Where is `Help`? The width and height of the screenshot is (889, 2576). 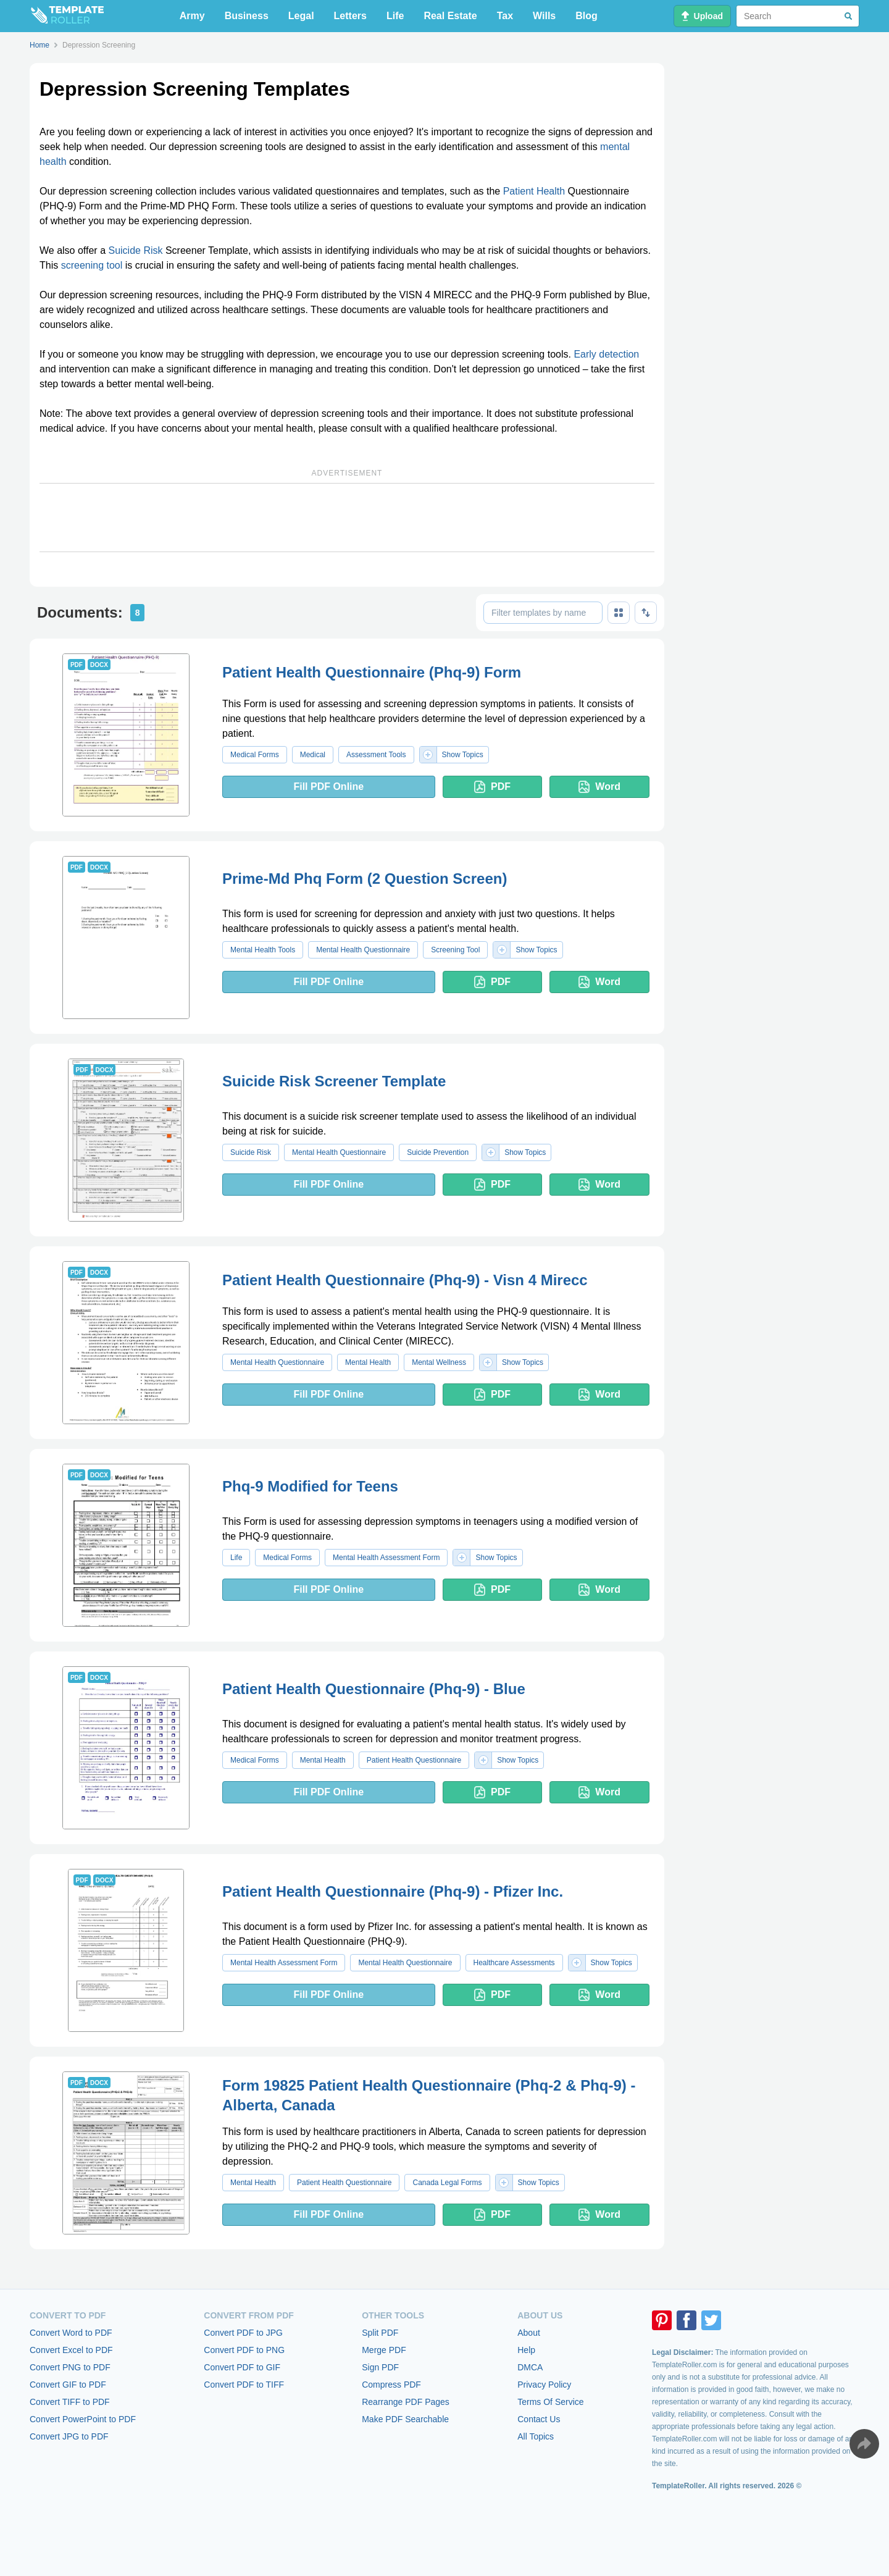
Help is located at coordinates (526, 2350).